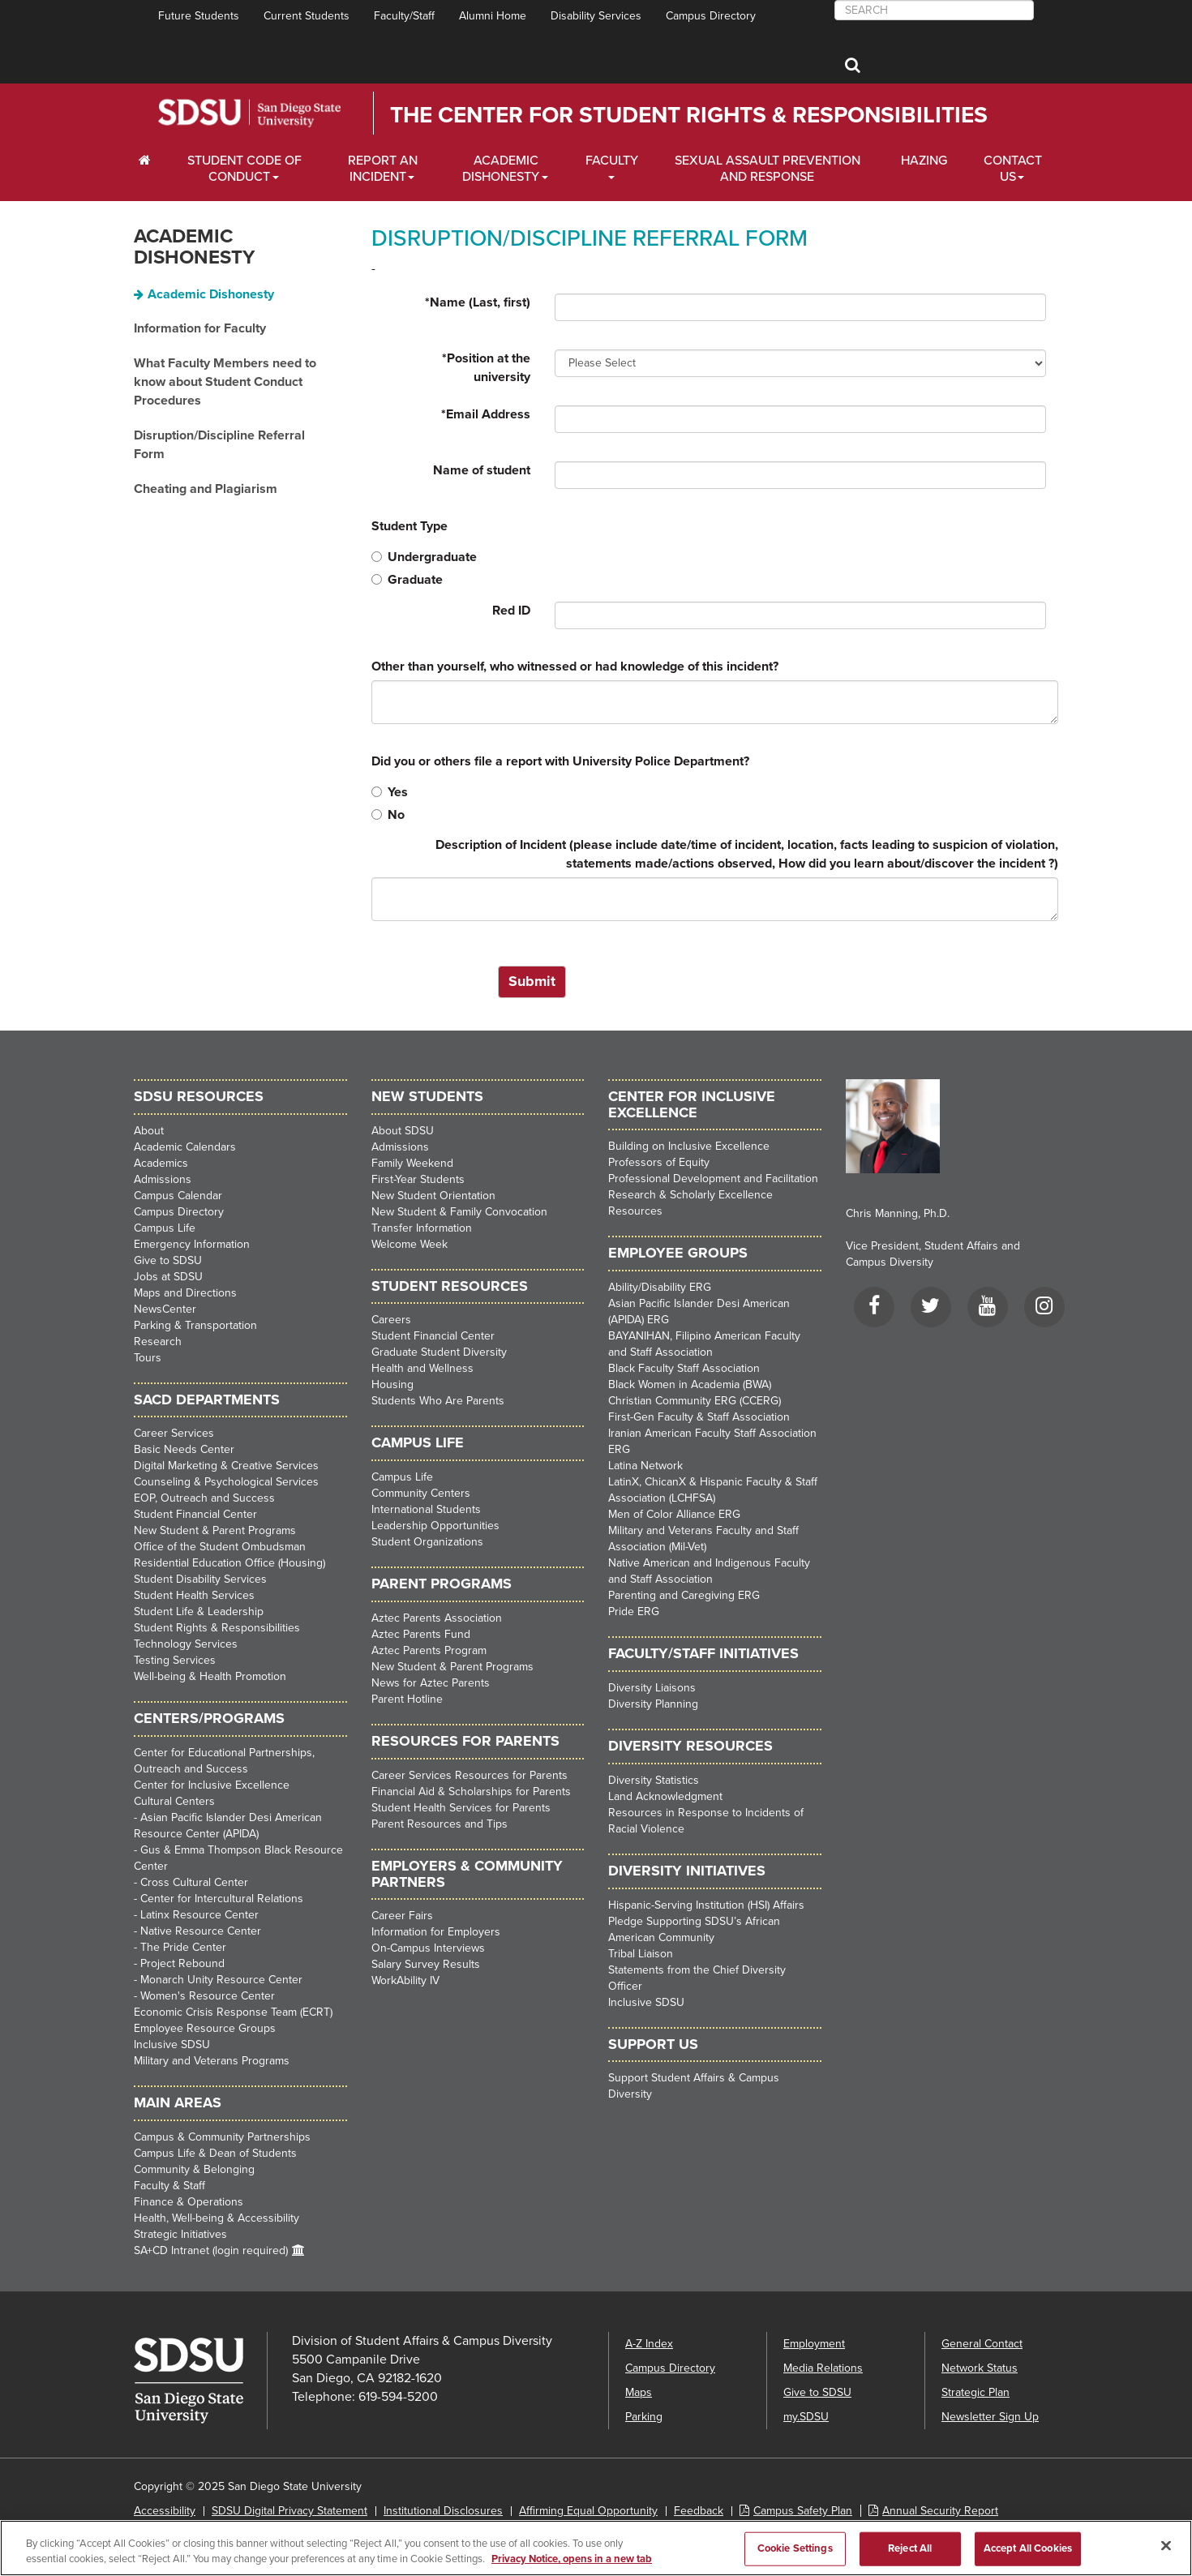  What do you see at coordinates (674, 1514) in the screenshot?
I see `Men of Color Alliance ERG` at bounding box center [674, 1514].